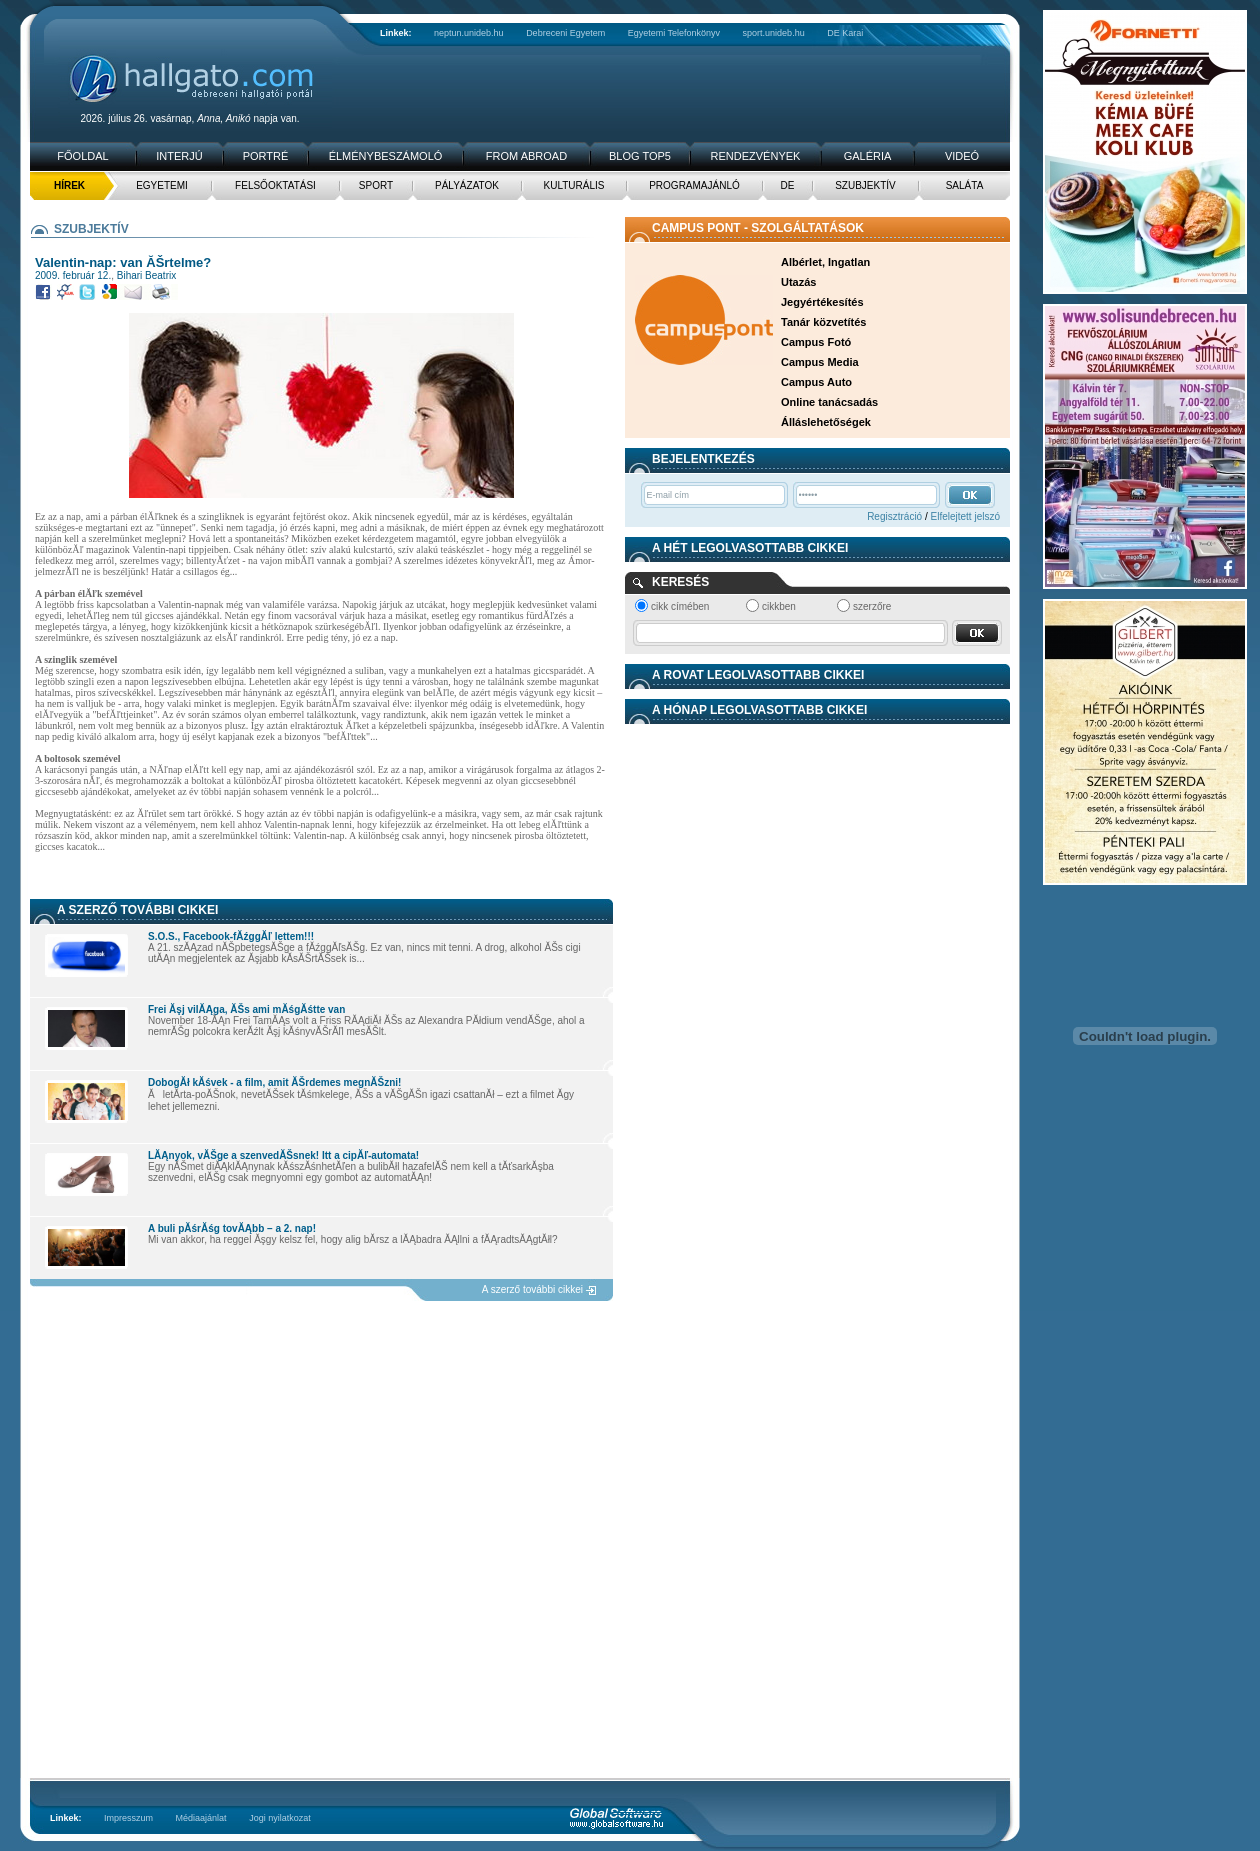 The height and width of the screenshot is (1851, 1260). I want to click on Egyetemi Telefonkönyv, so click(674, 33).